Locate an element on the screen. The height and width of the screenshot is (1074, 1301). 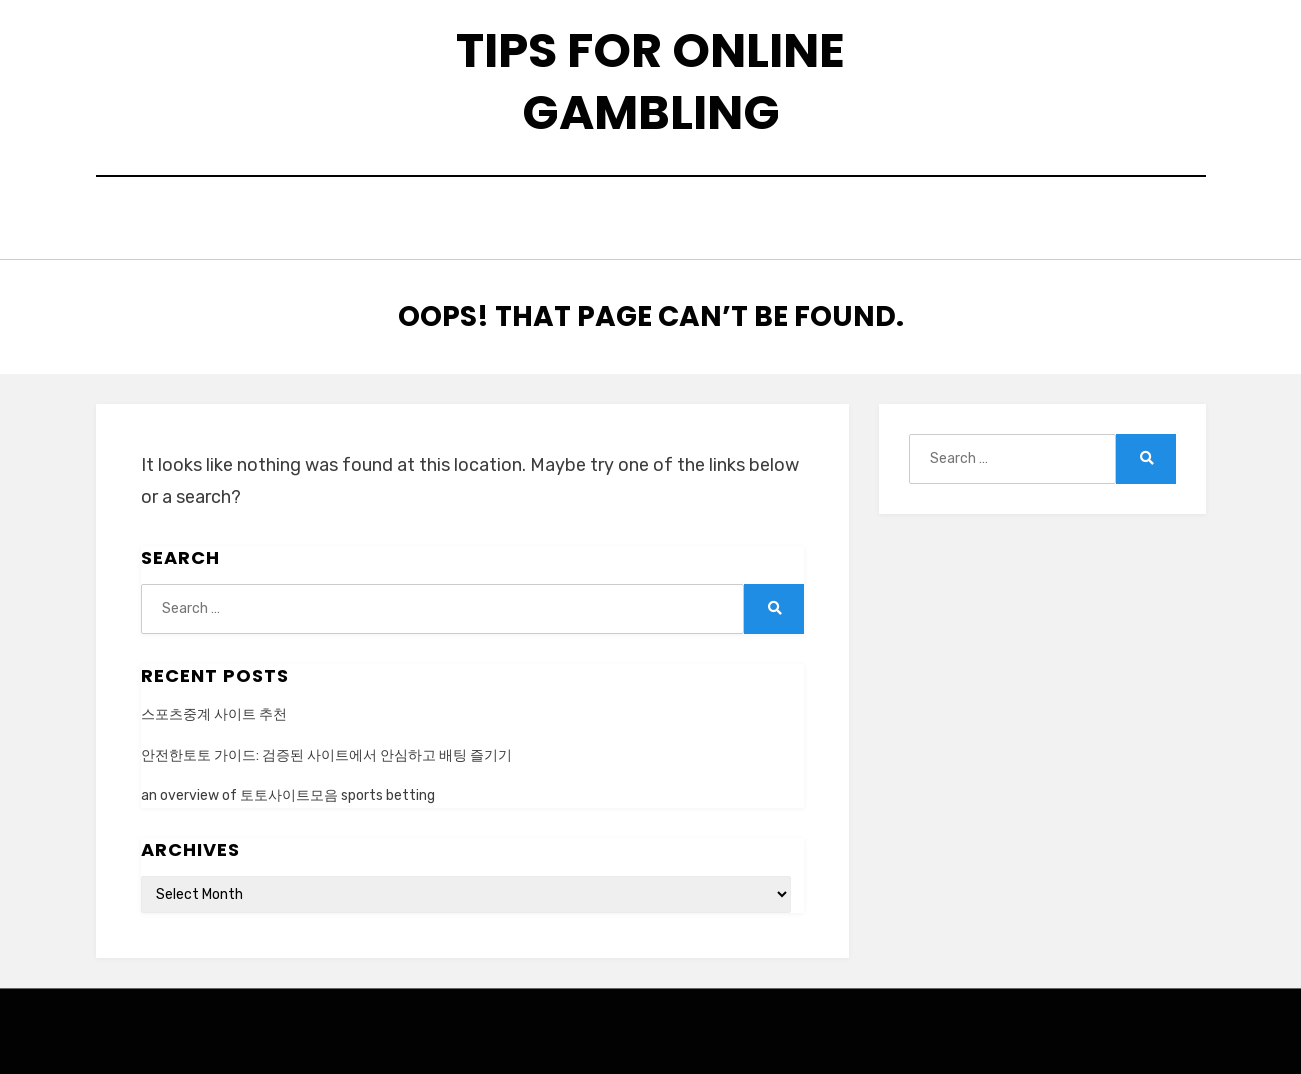
privacy policy is located at coordinates (852, 220).